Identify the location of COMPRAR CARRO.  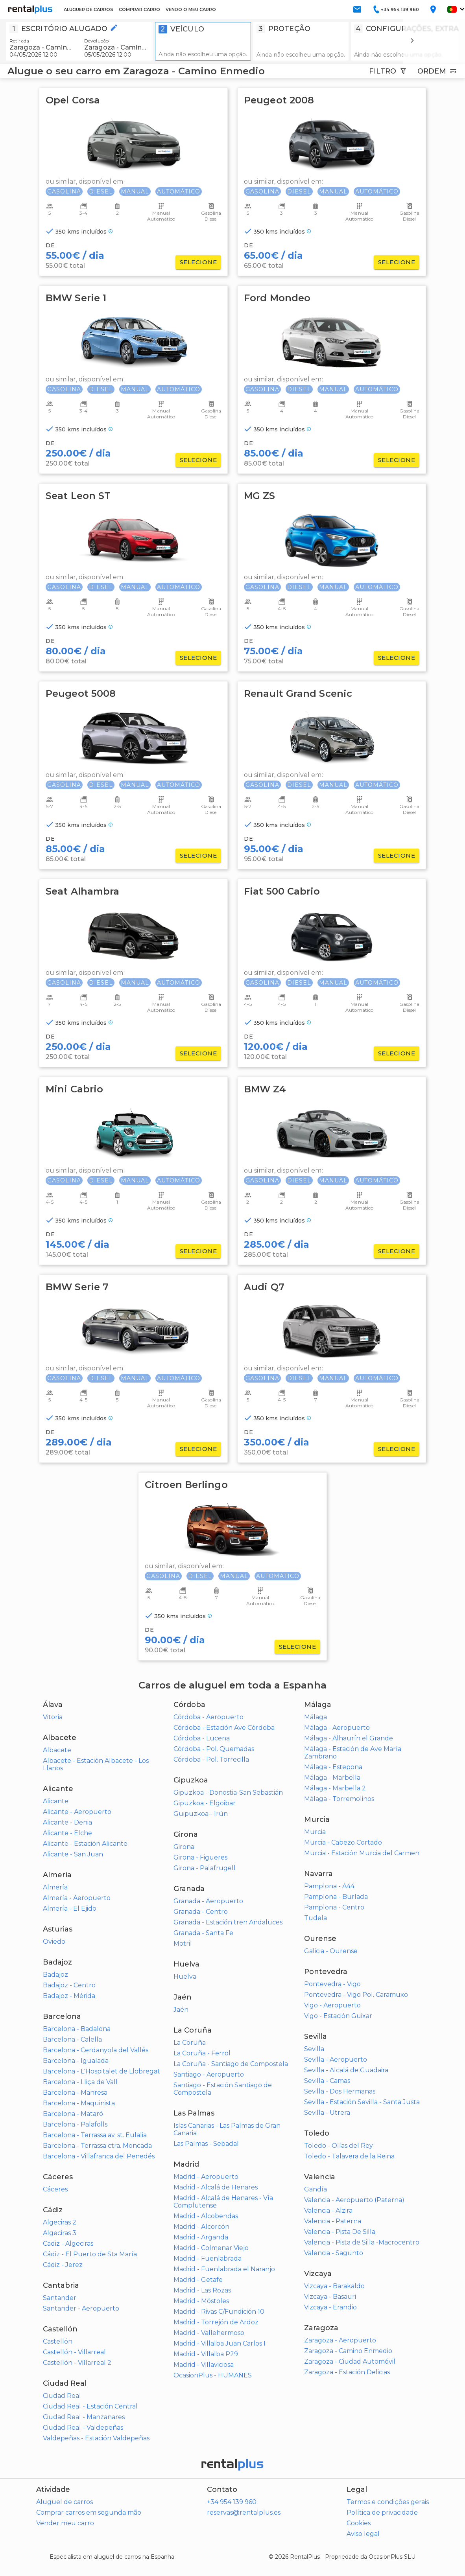
(139, 9).